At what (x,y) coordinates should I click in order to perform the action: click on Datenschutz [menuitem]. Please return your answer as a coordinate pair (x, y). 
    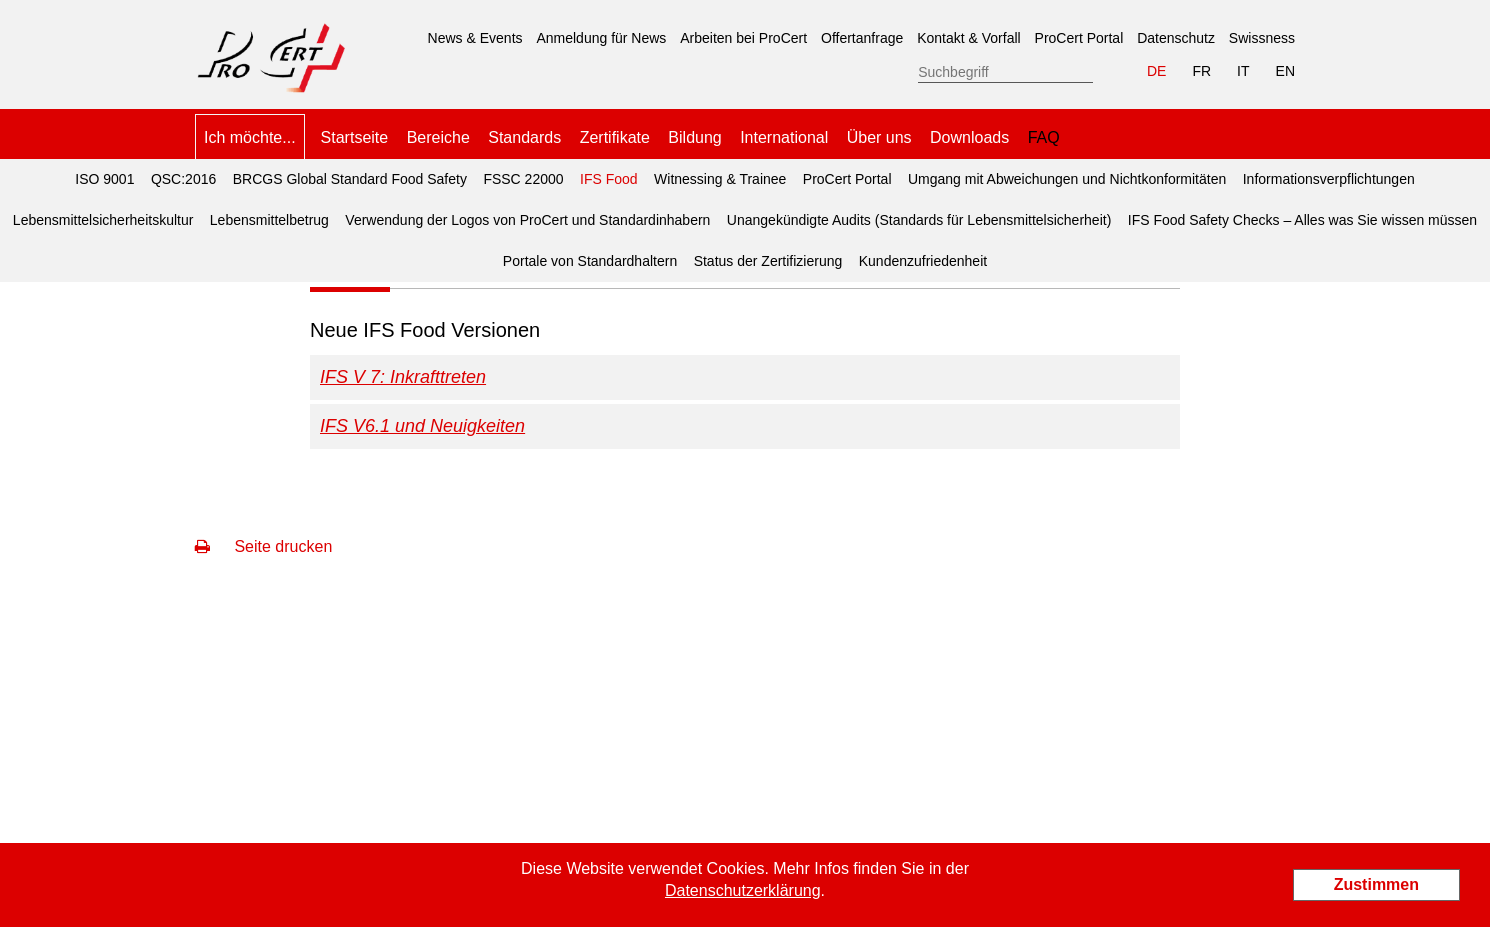
    Looking at the image, I should click on (1176, 38).